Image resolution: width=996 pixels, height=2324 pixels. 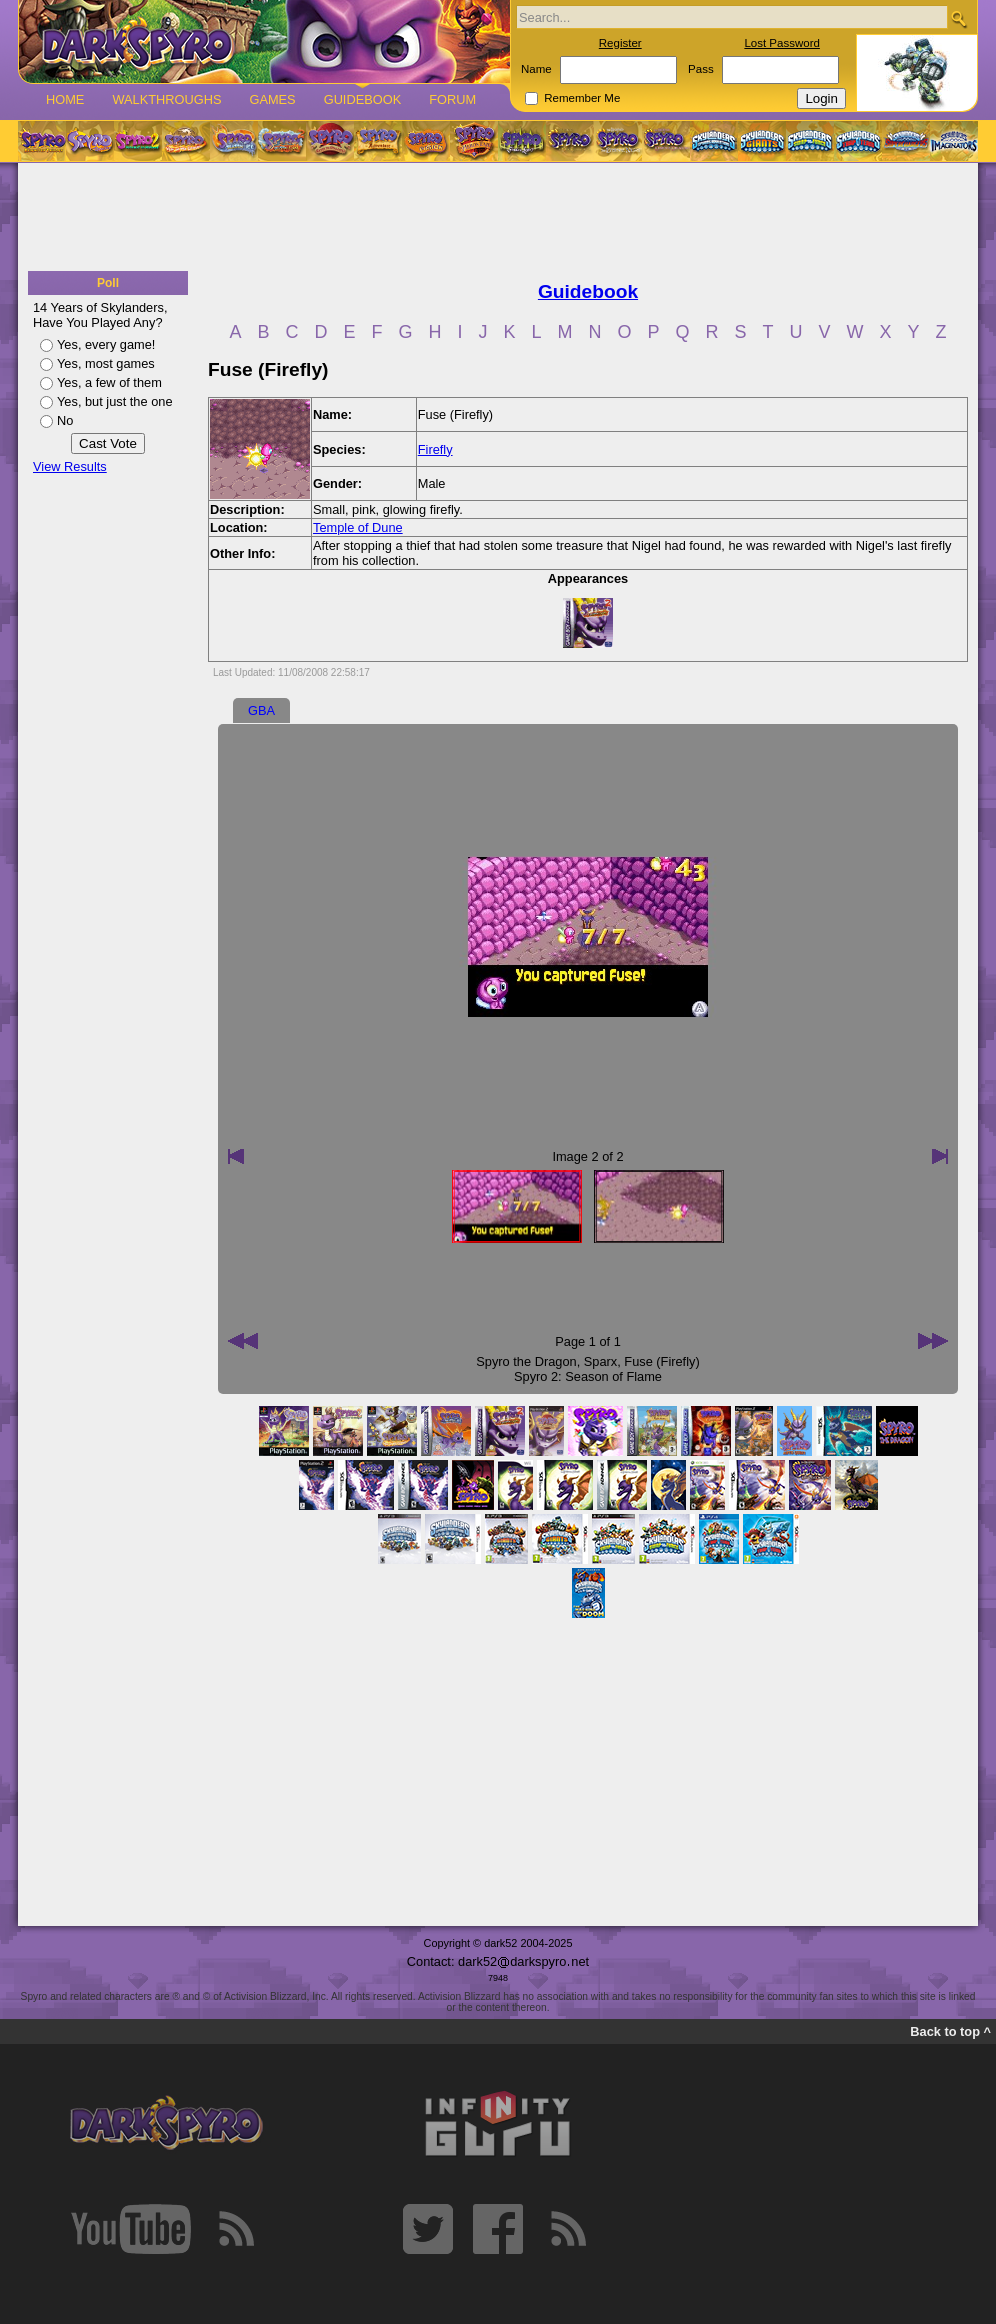 I want to click on GBA, so click(x=261, y=710).